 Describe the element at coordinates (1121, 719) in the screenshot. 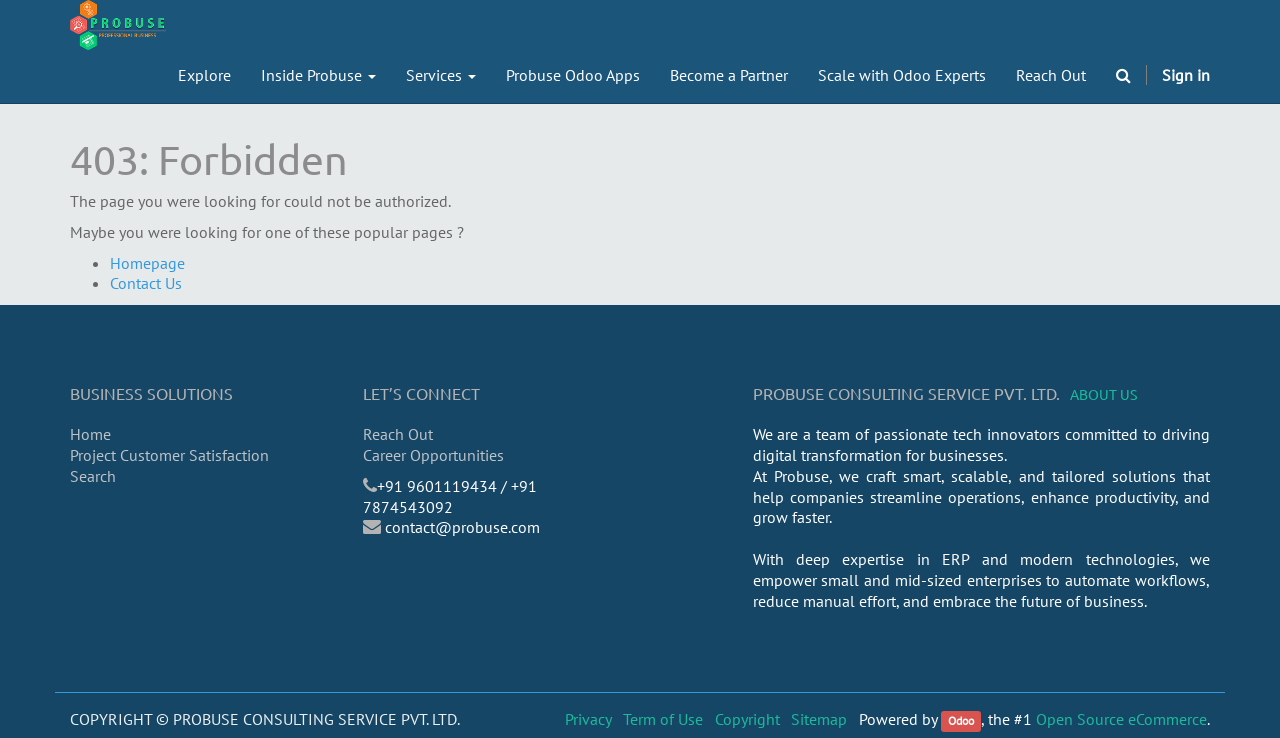

I see `Open Source eCommerce` at that location.